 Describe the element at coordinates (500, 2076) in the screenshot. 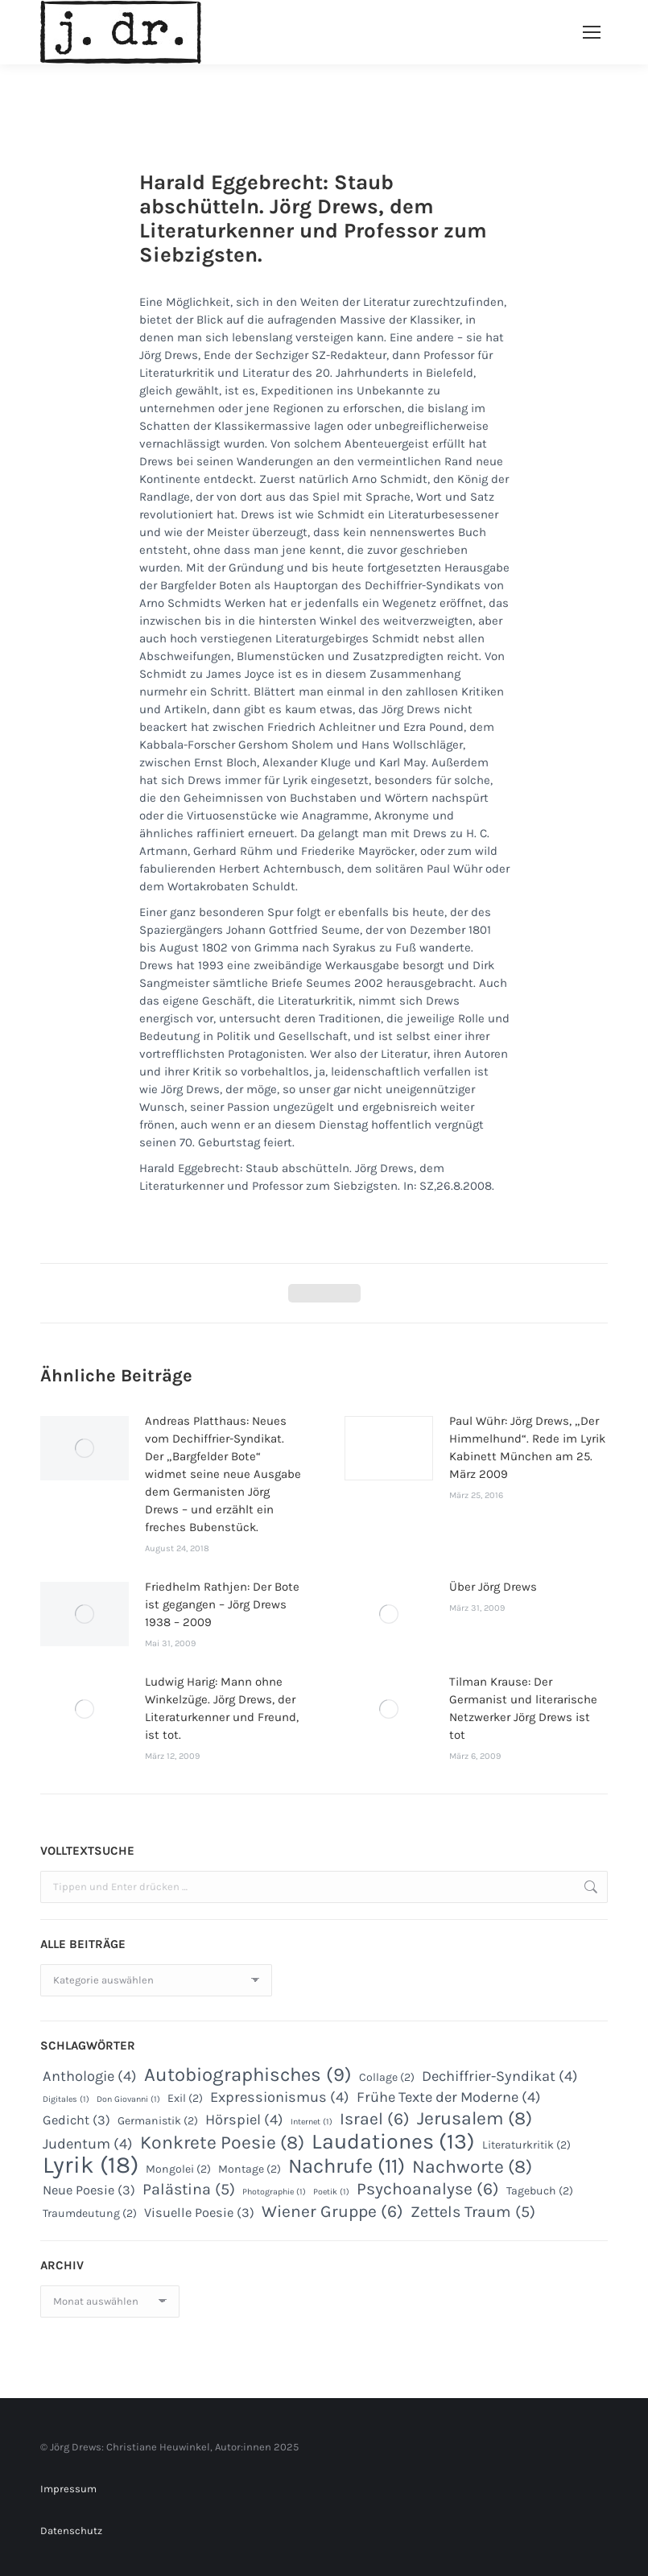

I see `Dechiffrier-Syndikat [Dechiffrier-Syndikat (4 Einträge)]` at that location.